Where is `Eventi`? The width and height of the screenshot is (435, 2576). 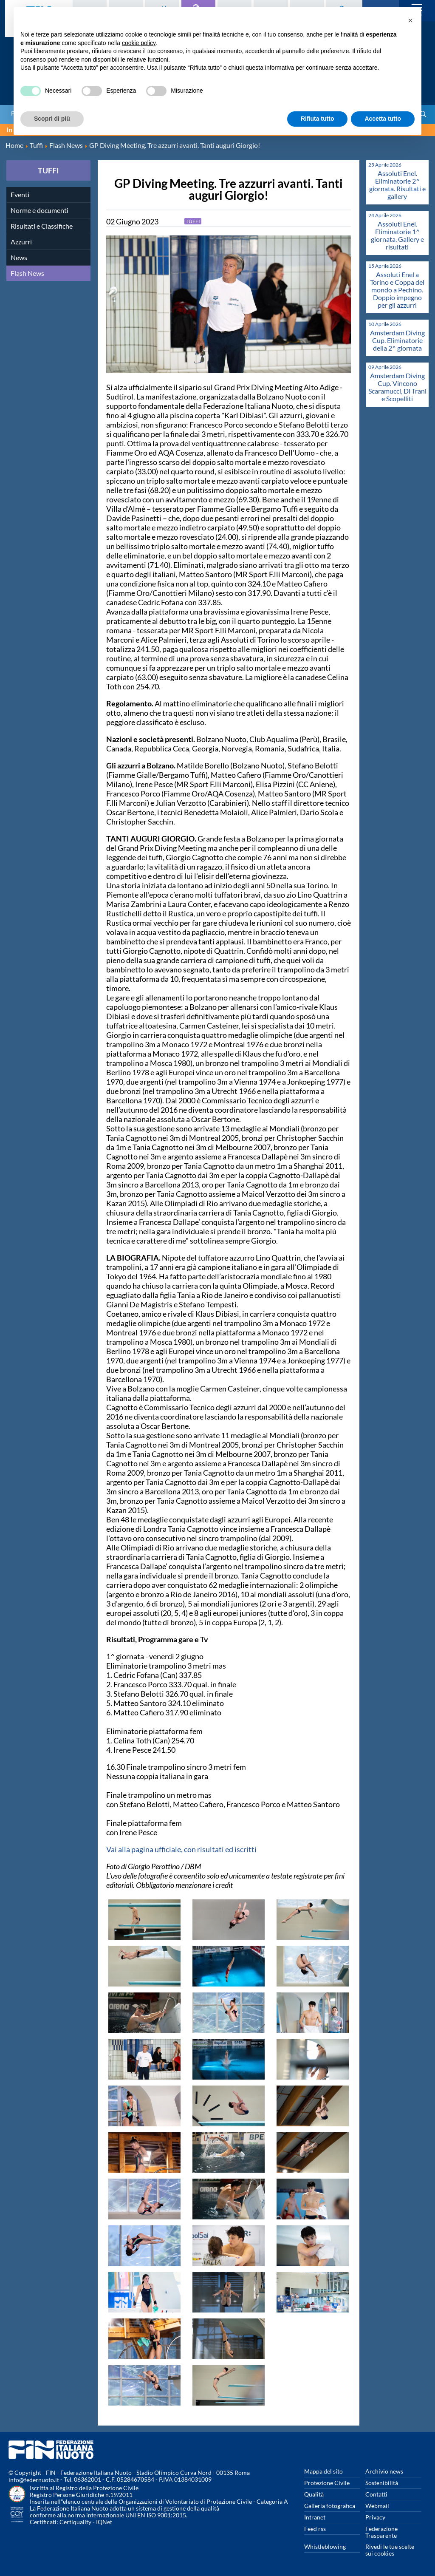
Eventi is located at coordinates (20, 194).